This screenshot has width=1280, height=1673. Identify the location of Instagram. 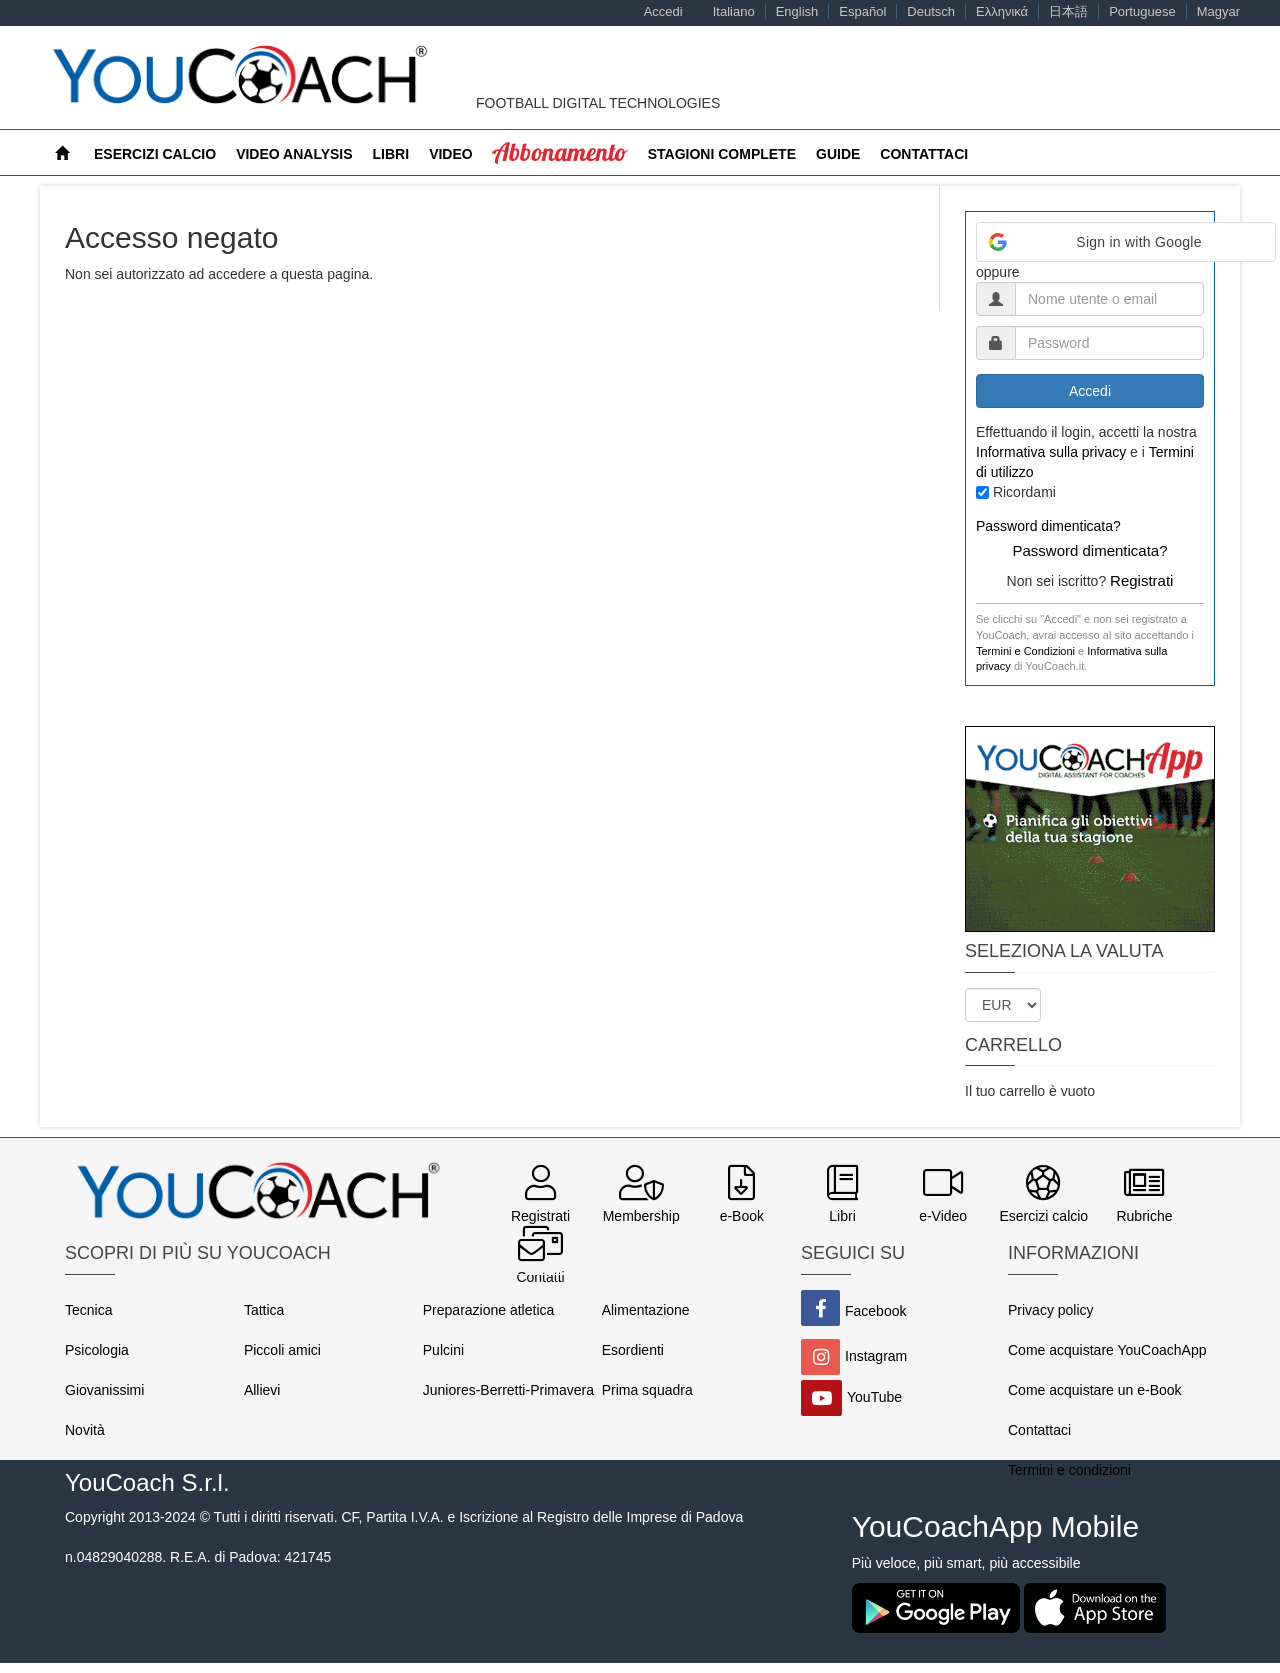
(876, 1356).